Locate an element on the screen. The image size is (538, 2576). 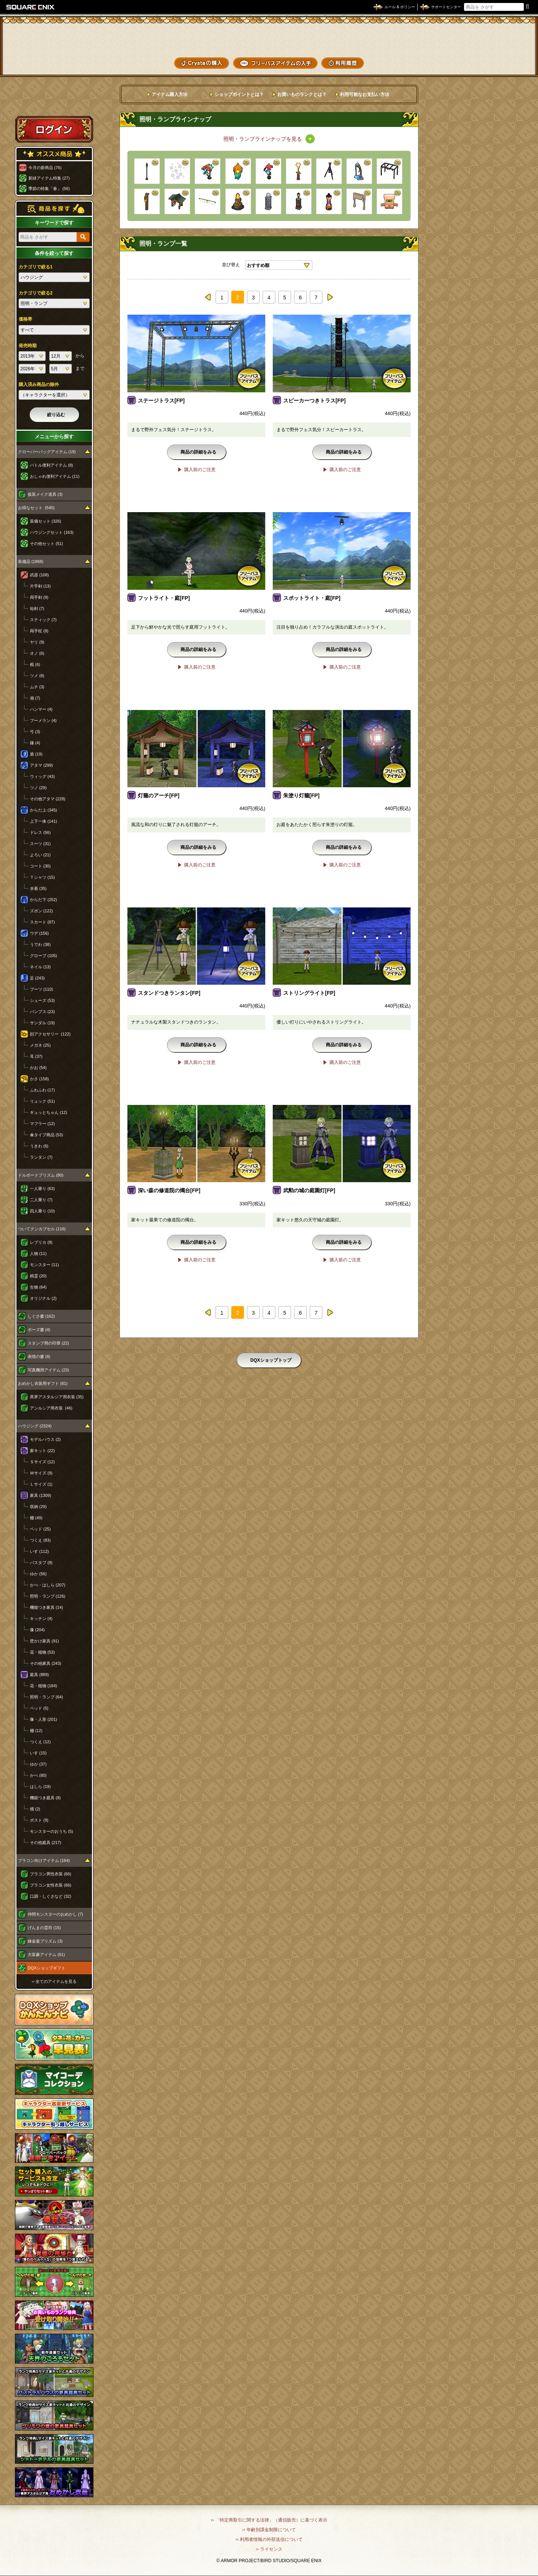
プラコン女性衣装 (66) is located at coordinates (50, 1885).